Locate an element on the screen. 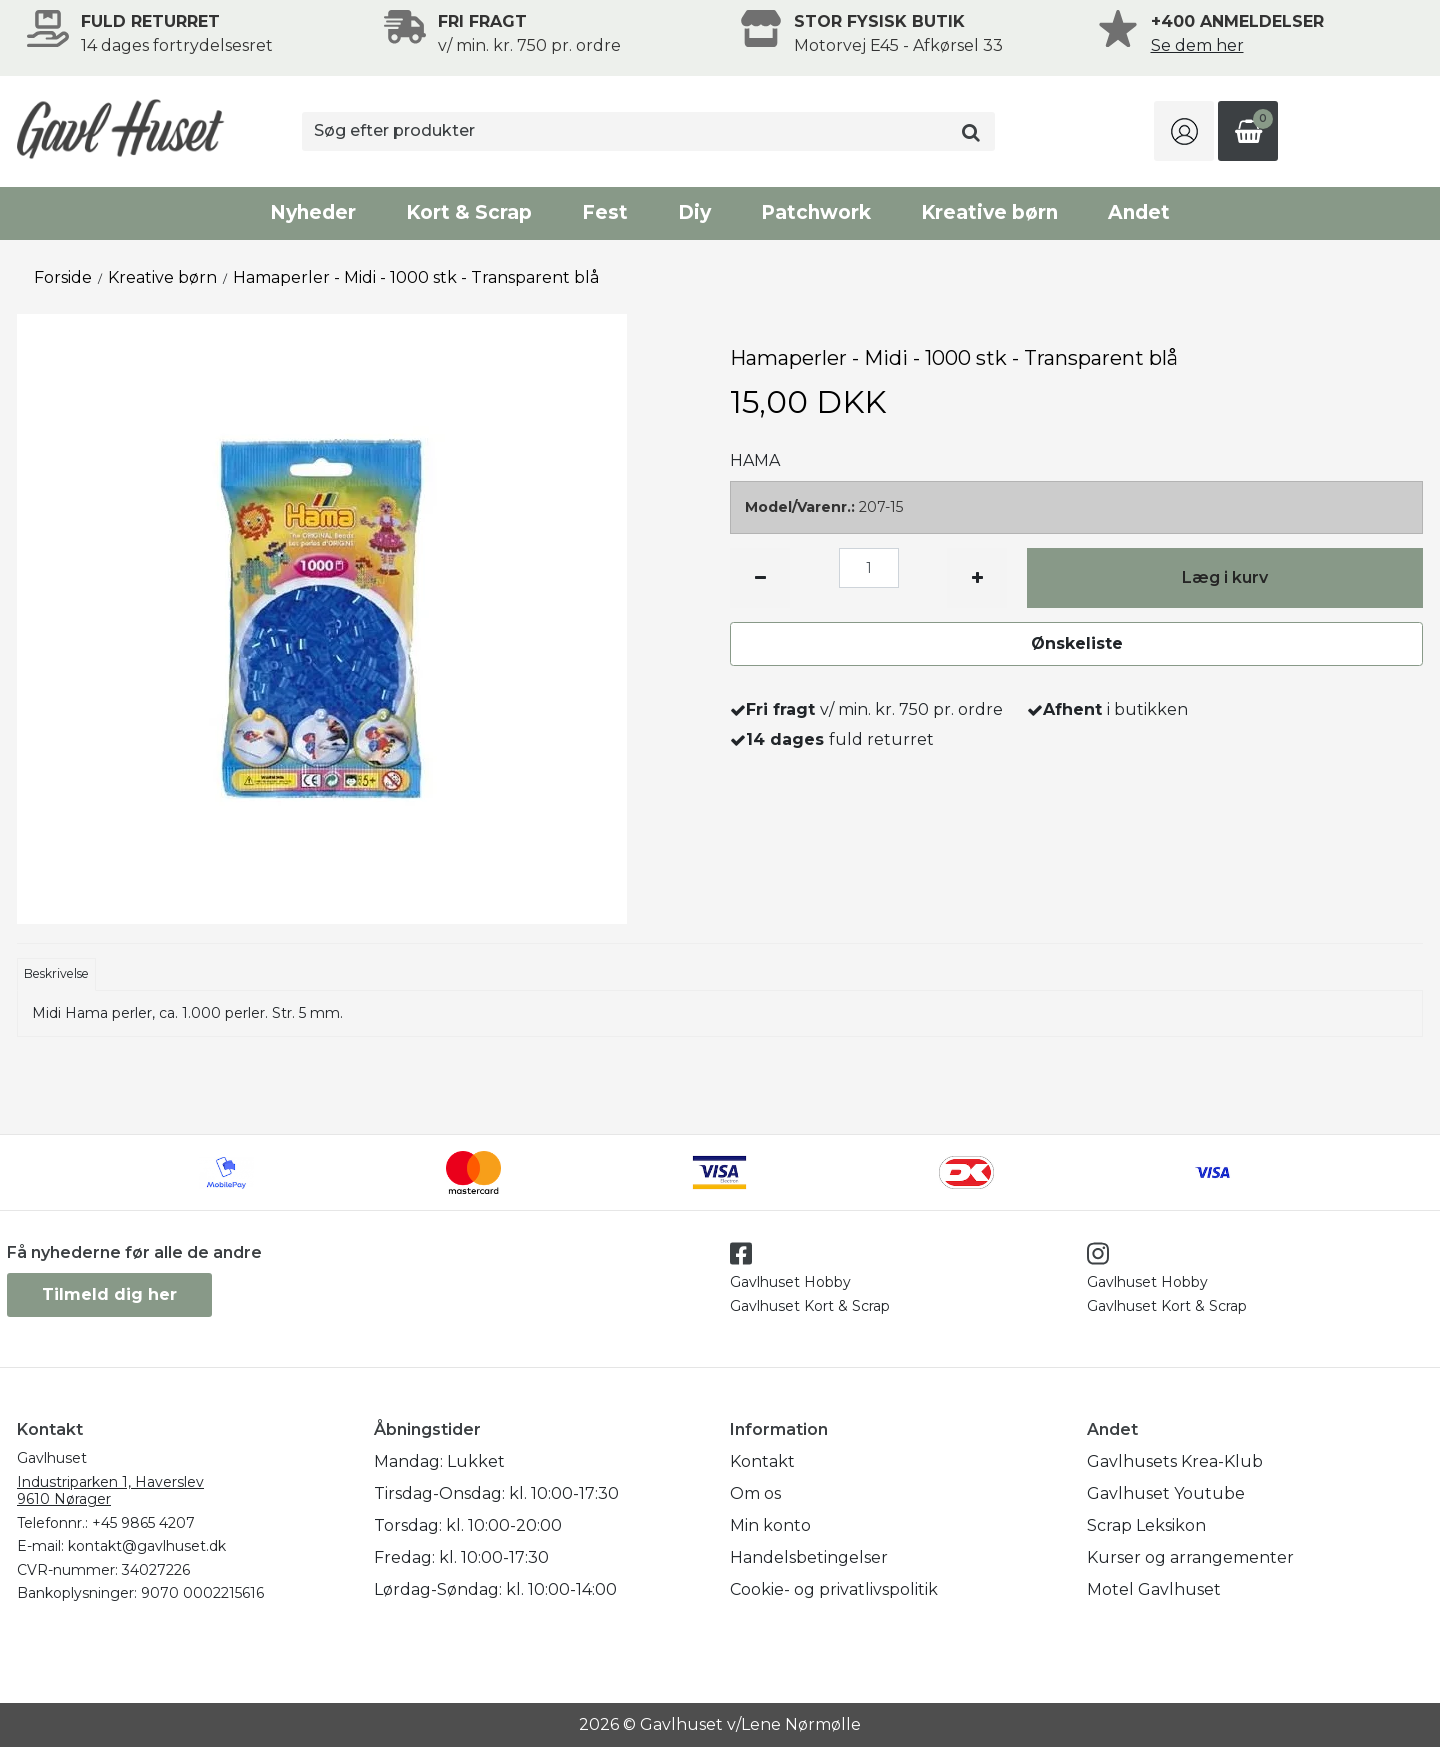  Handelsbetingelser is located at coordinates (809, 1557).